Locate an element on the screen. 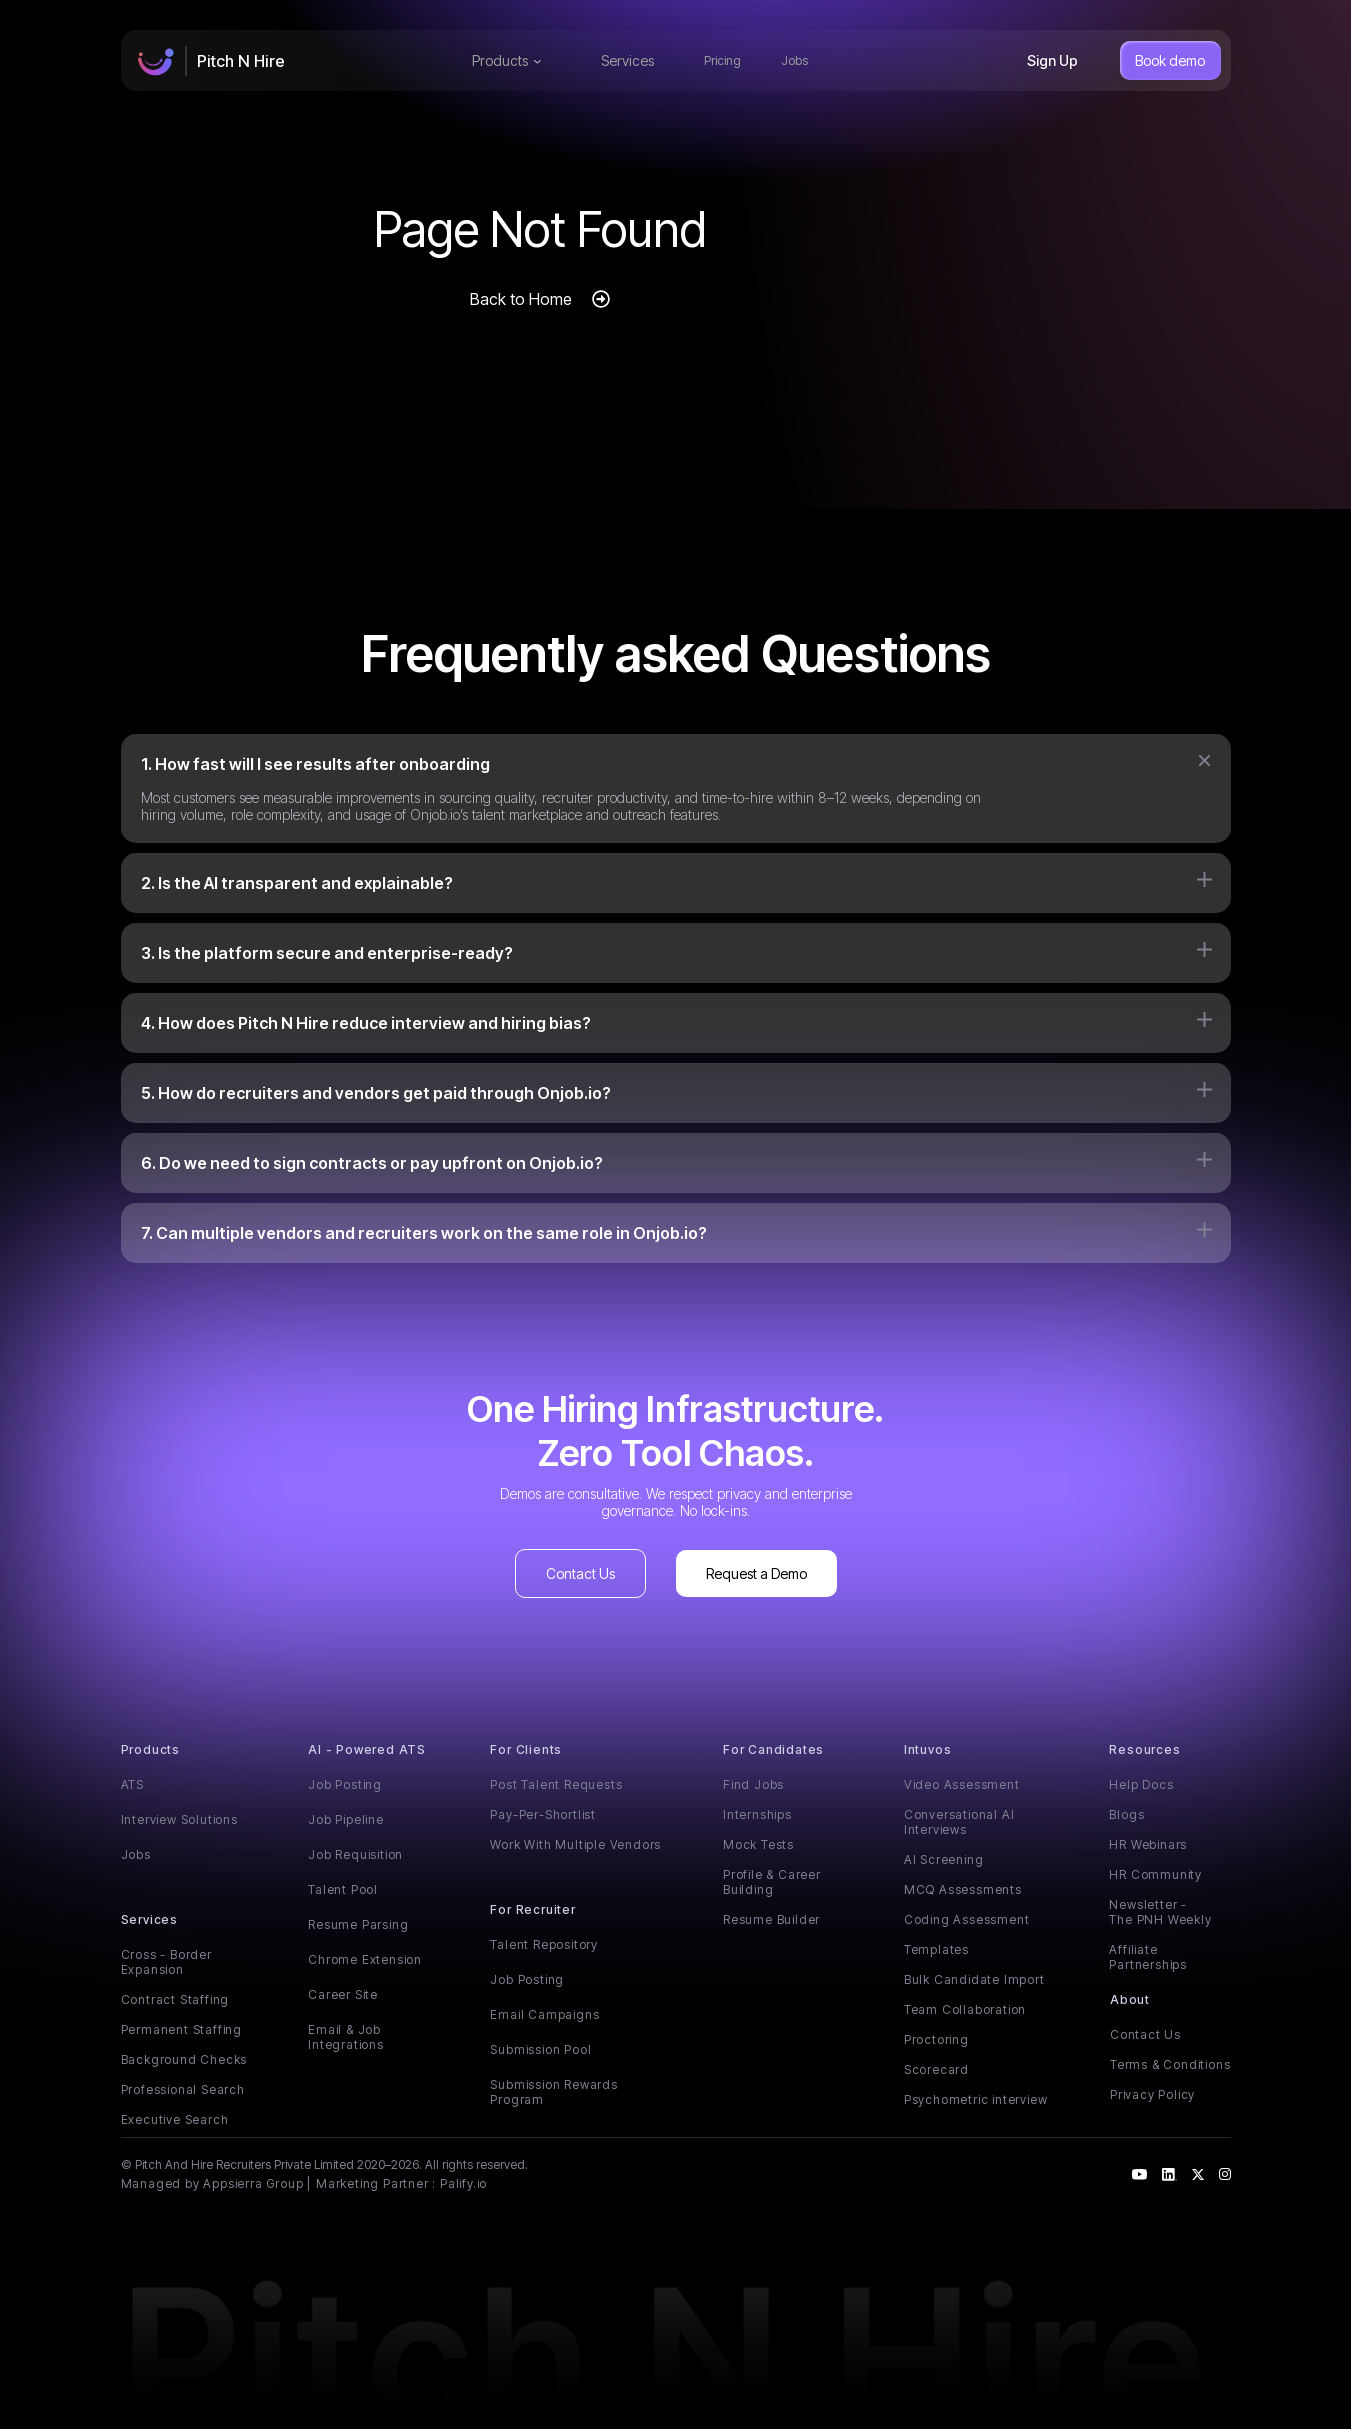 The width and height of the screenshot is (1351, 2429). Work With Multiple Vendors is located at coordinates (575, 1844).